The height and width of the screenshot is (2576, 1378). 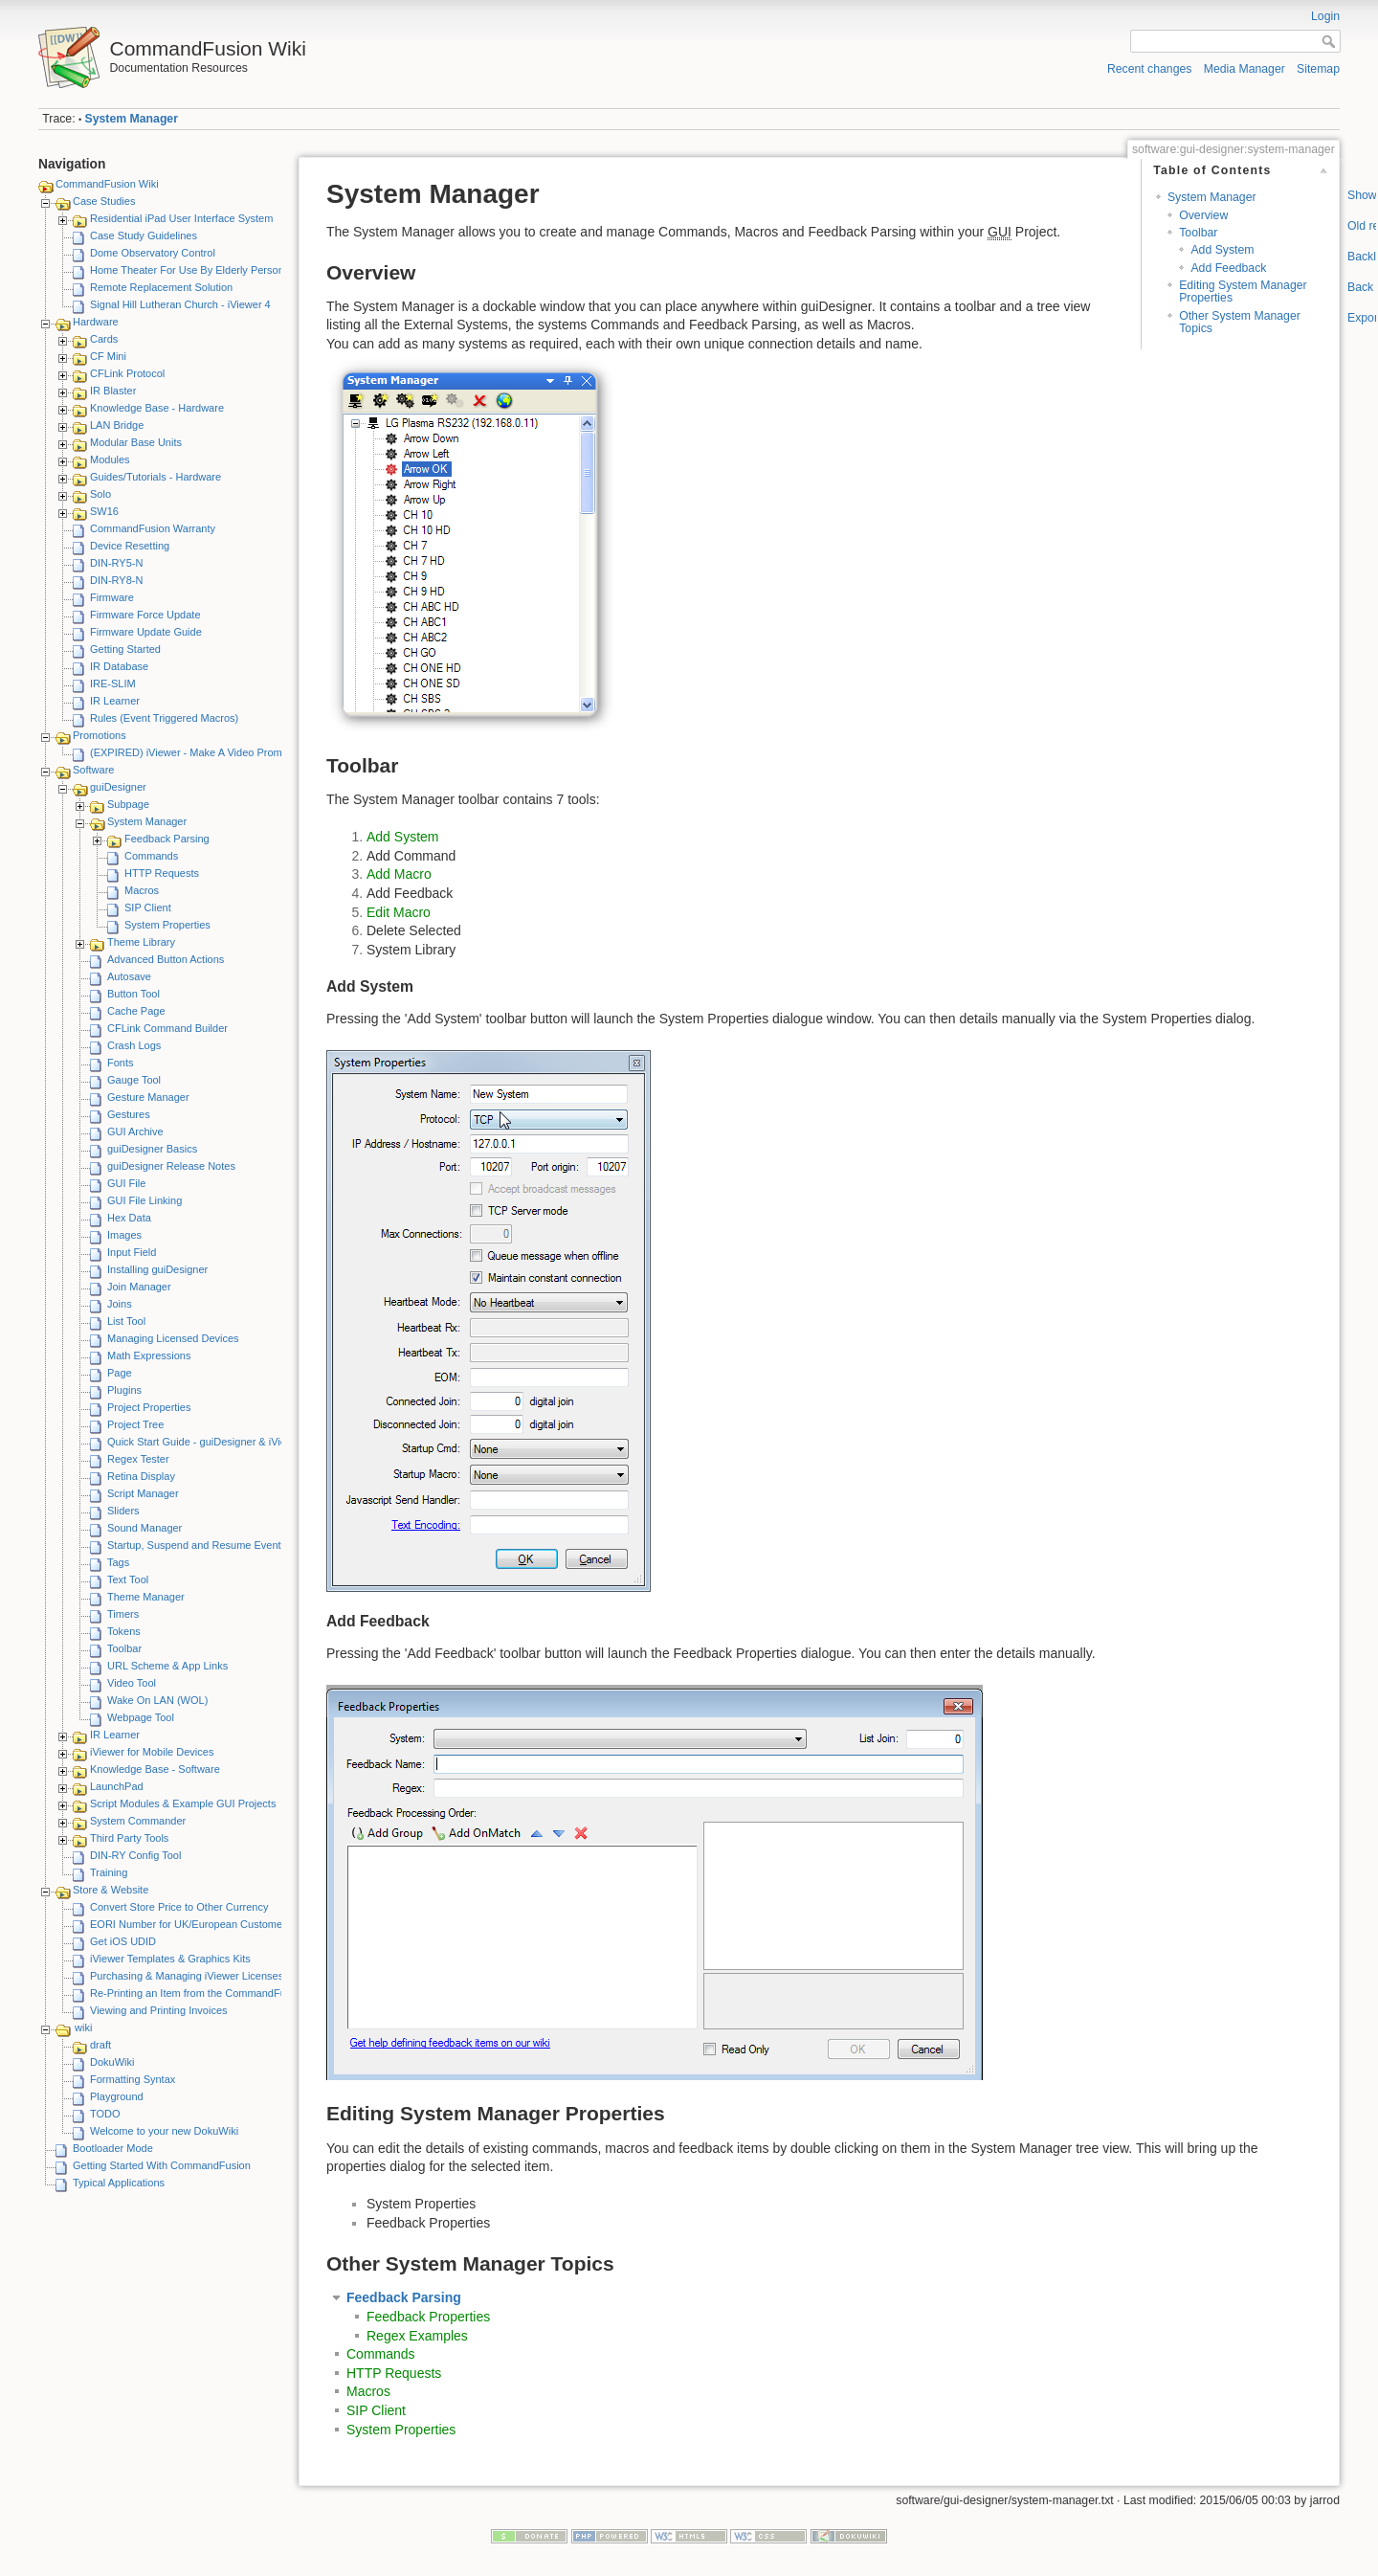 I want to click on System Manager, so click(x=131, y=118).